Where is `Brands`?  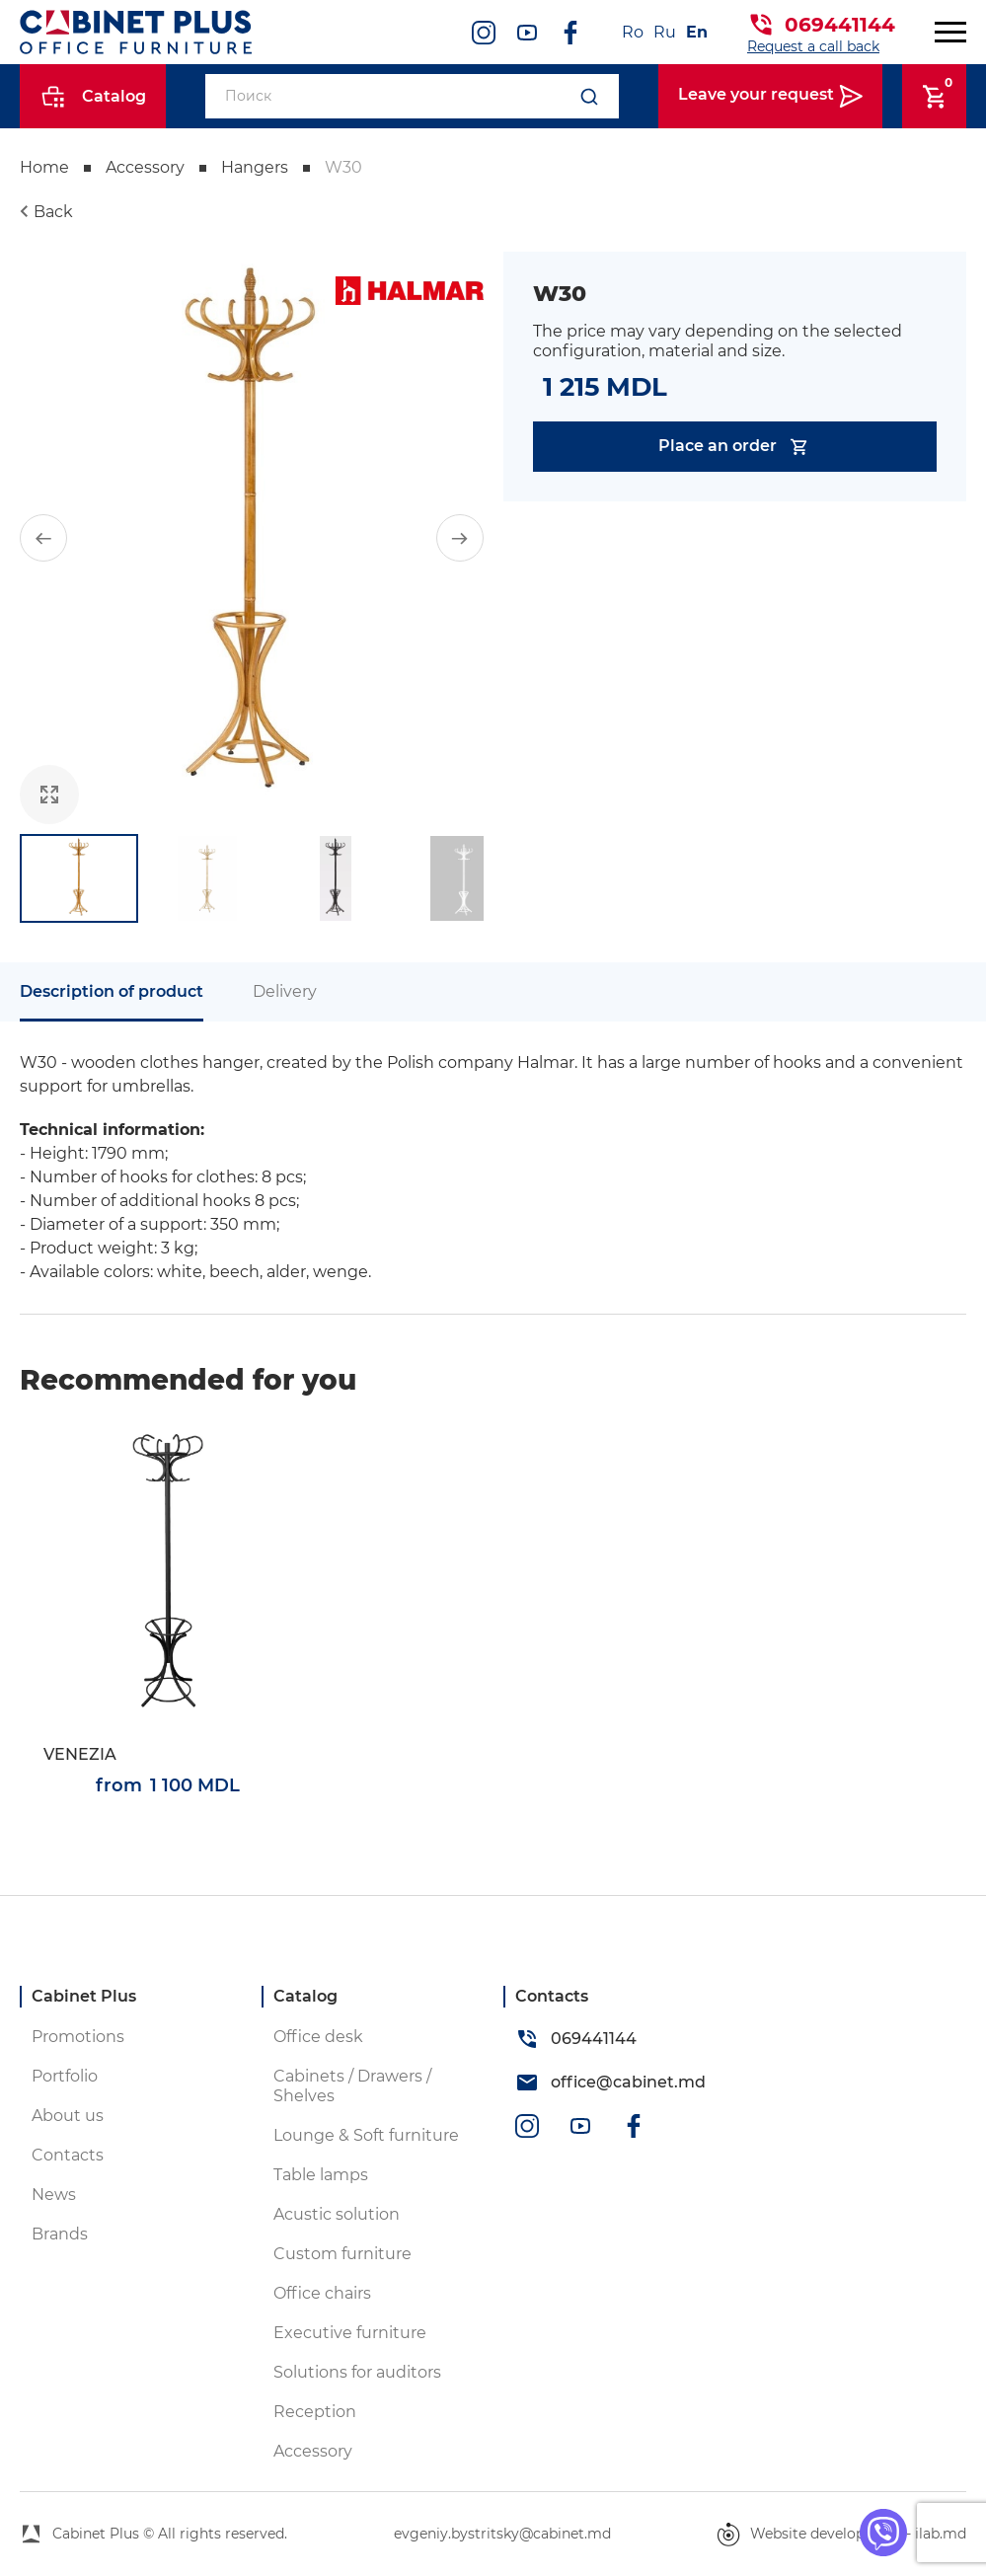
Brands is located at coordinates (60, 2234).